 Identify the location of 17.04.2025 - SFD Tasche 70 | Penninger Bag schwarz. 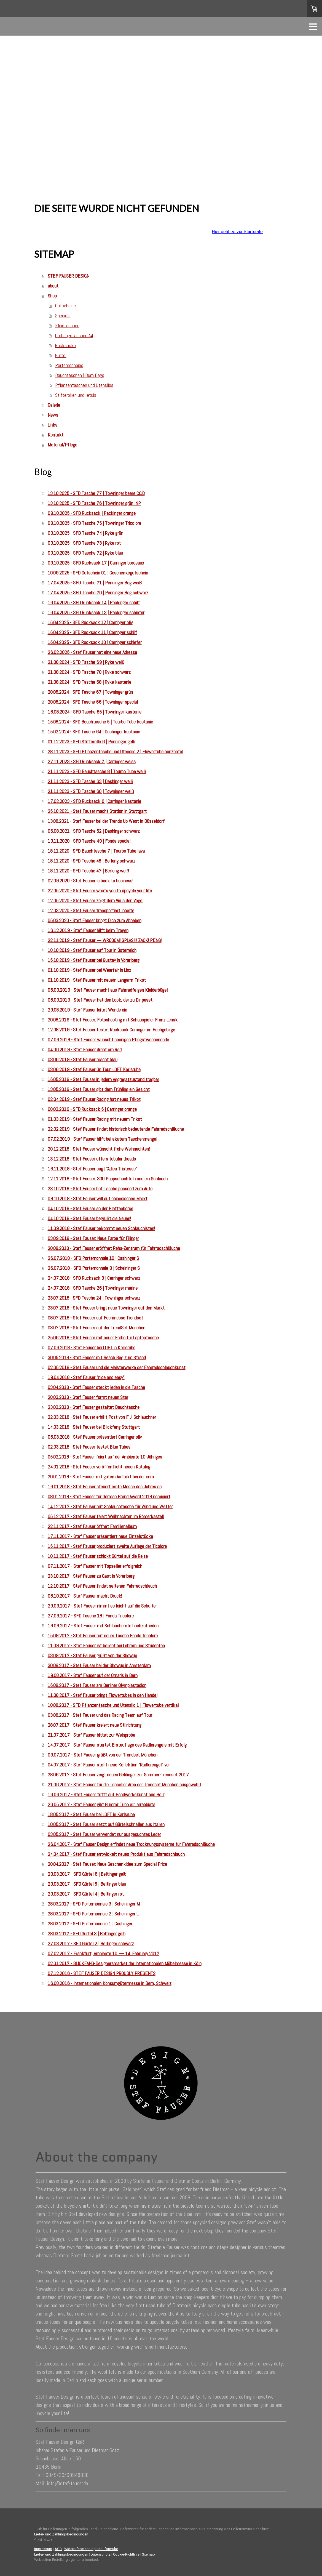
(98, 592).